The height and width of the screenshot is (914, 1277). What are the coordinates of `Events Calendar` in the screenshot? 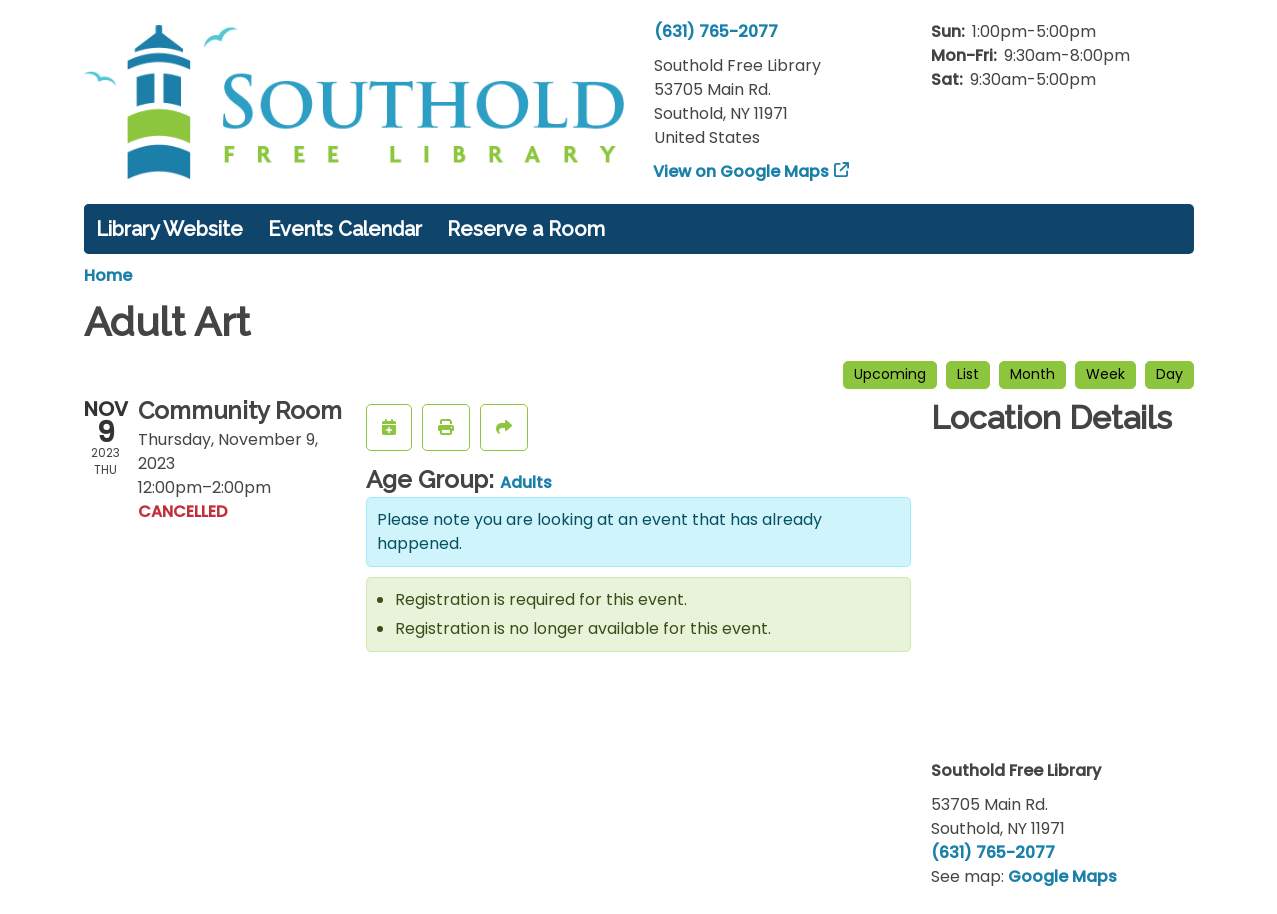 It's located at (345, 229).